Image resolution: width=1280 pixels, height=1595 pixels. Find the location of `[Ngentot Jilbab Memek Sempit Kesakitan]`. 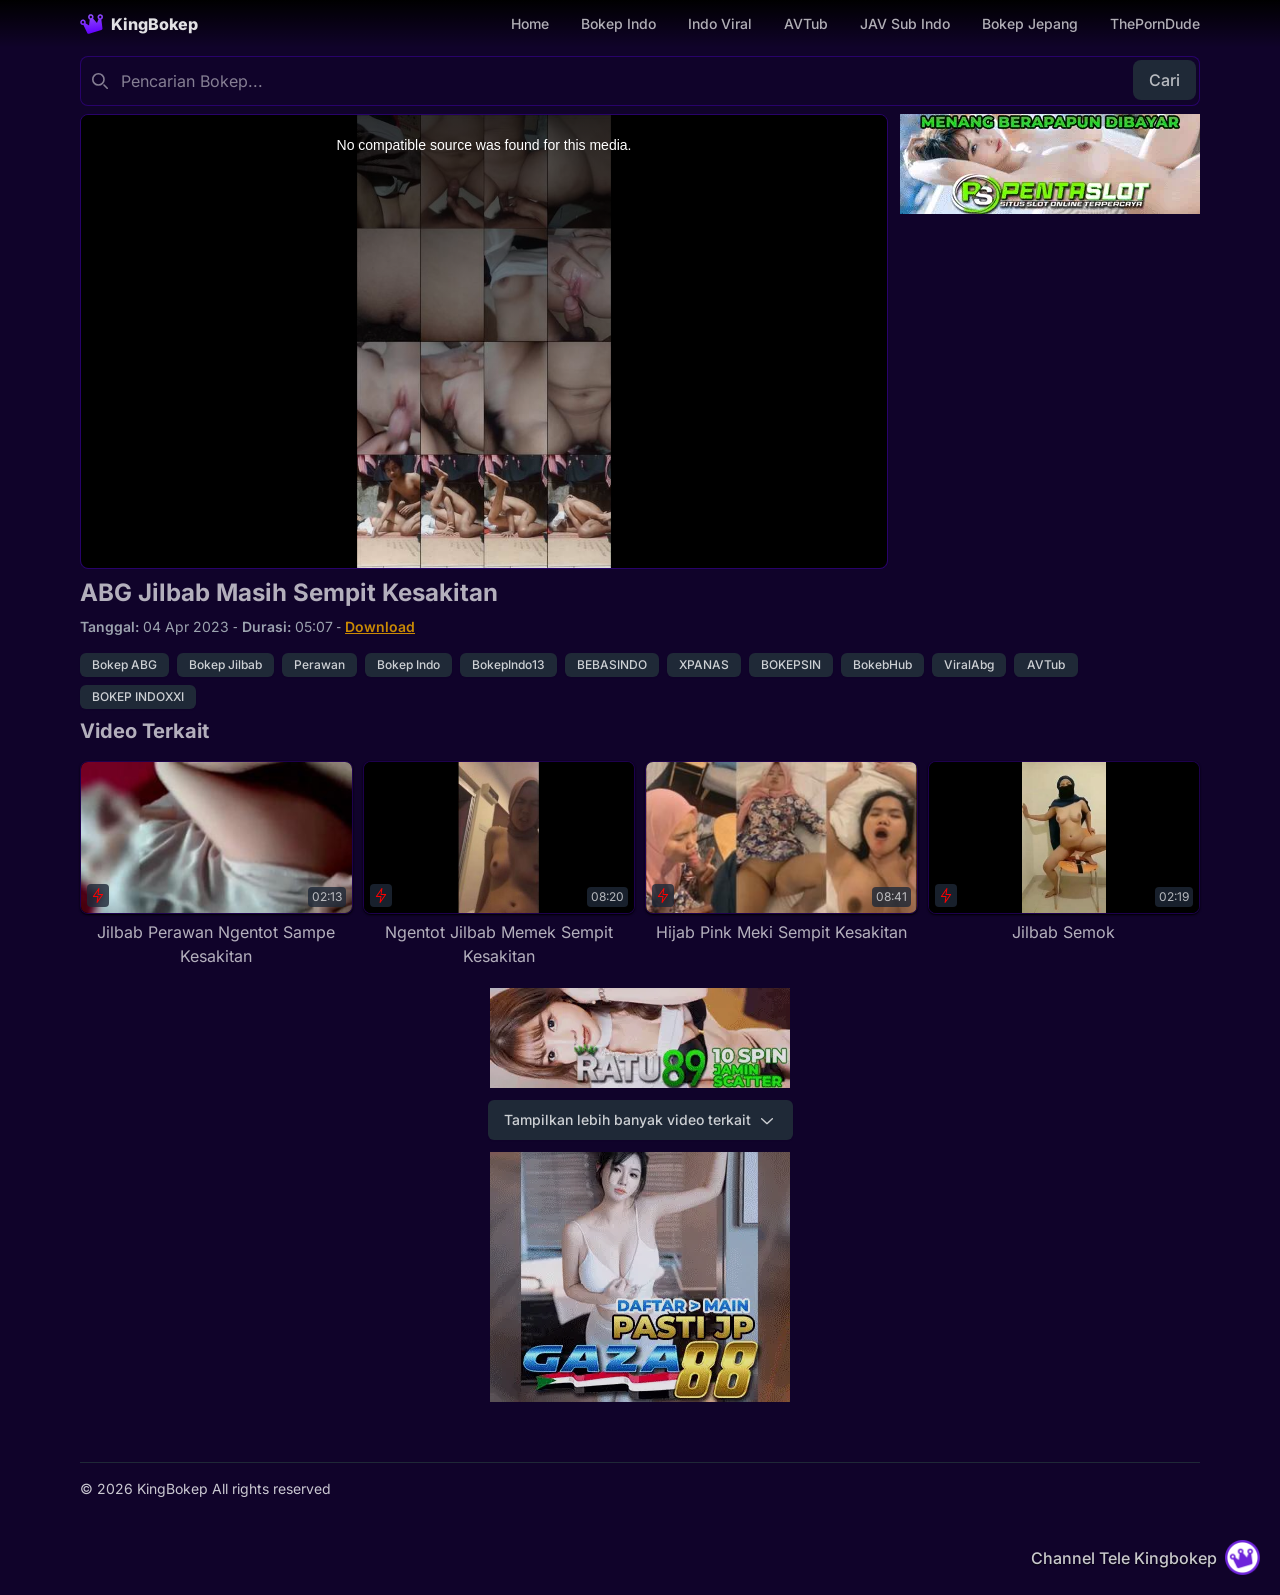

[Ngentot Jilbab Memek Sempit Kesakitan] is located at coordinates (499, 864).